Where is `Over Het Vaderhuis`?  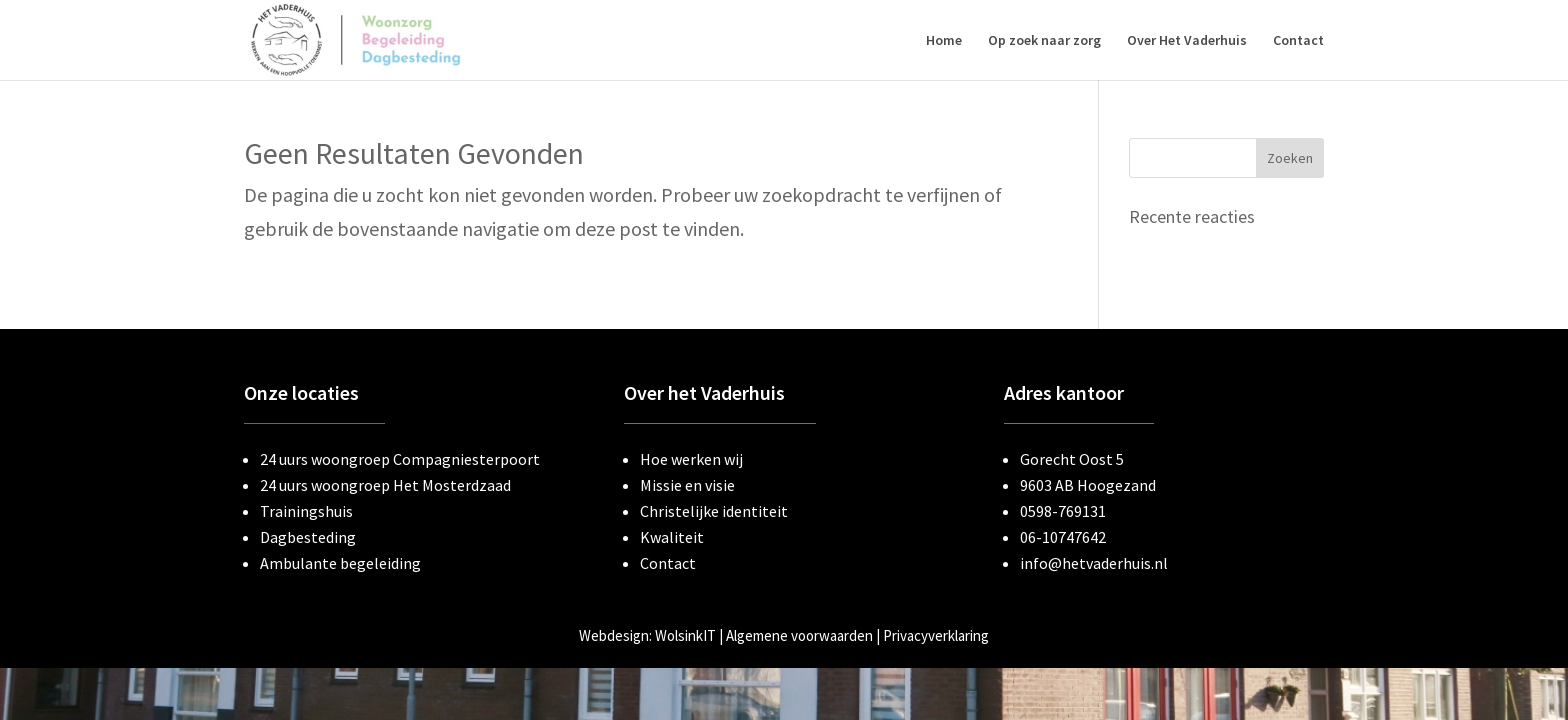 Over Het Vaderhuis is located at coordinates (1187, 41).